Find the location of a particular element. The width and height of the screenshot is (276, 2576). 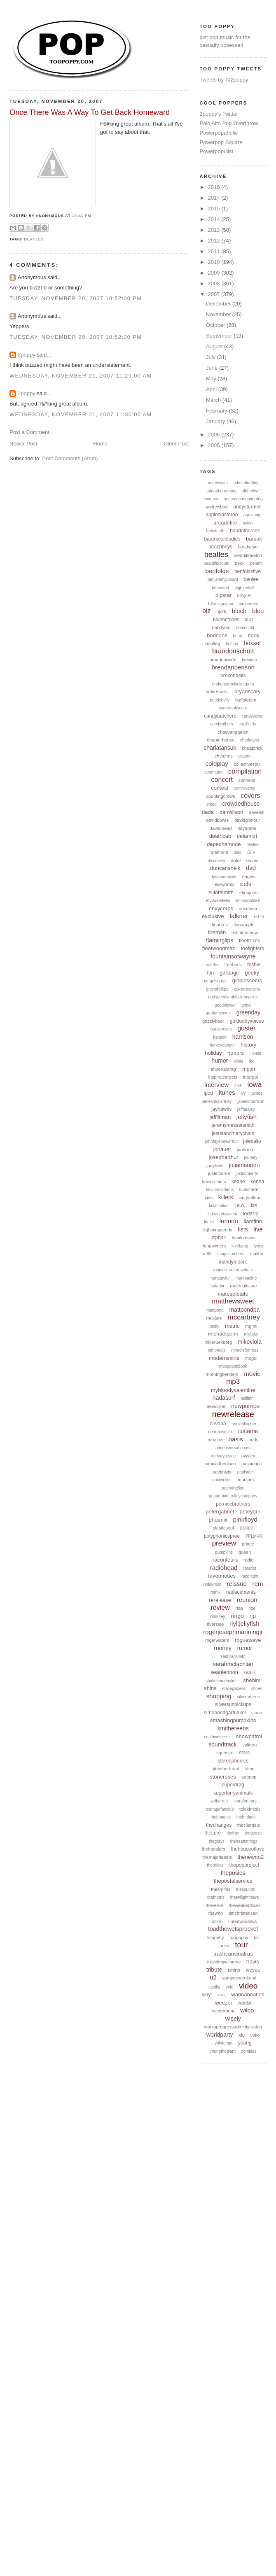

markbacino is located at coordinates (246, 1278).